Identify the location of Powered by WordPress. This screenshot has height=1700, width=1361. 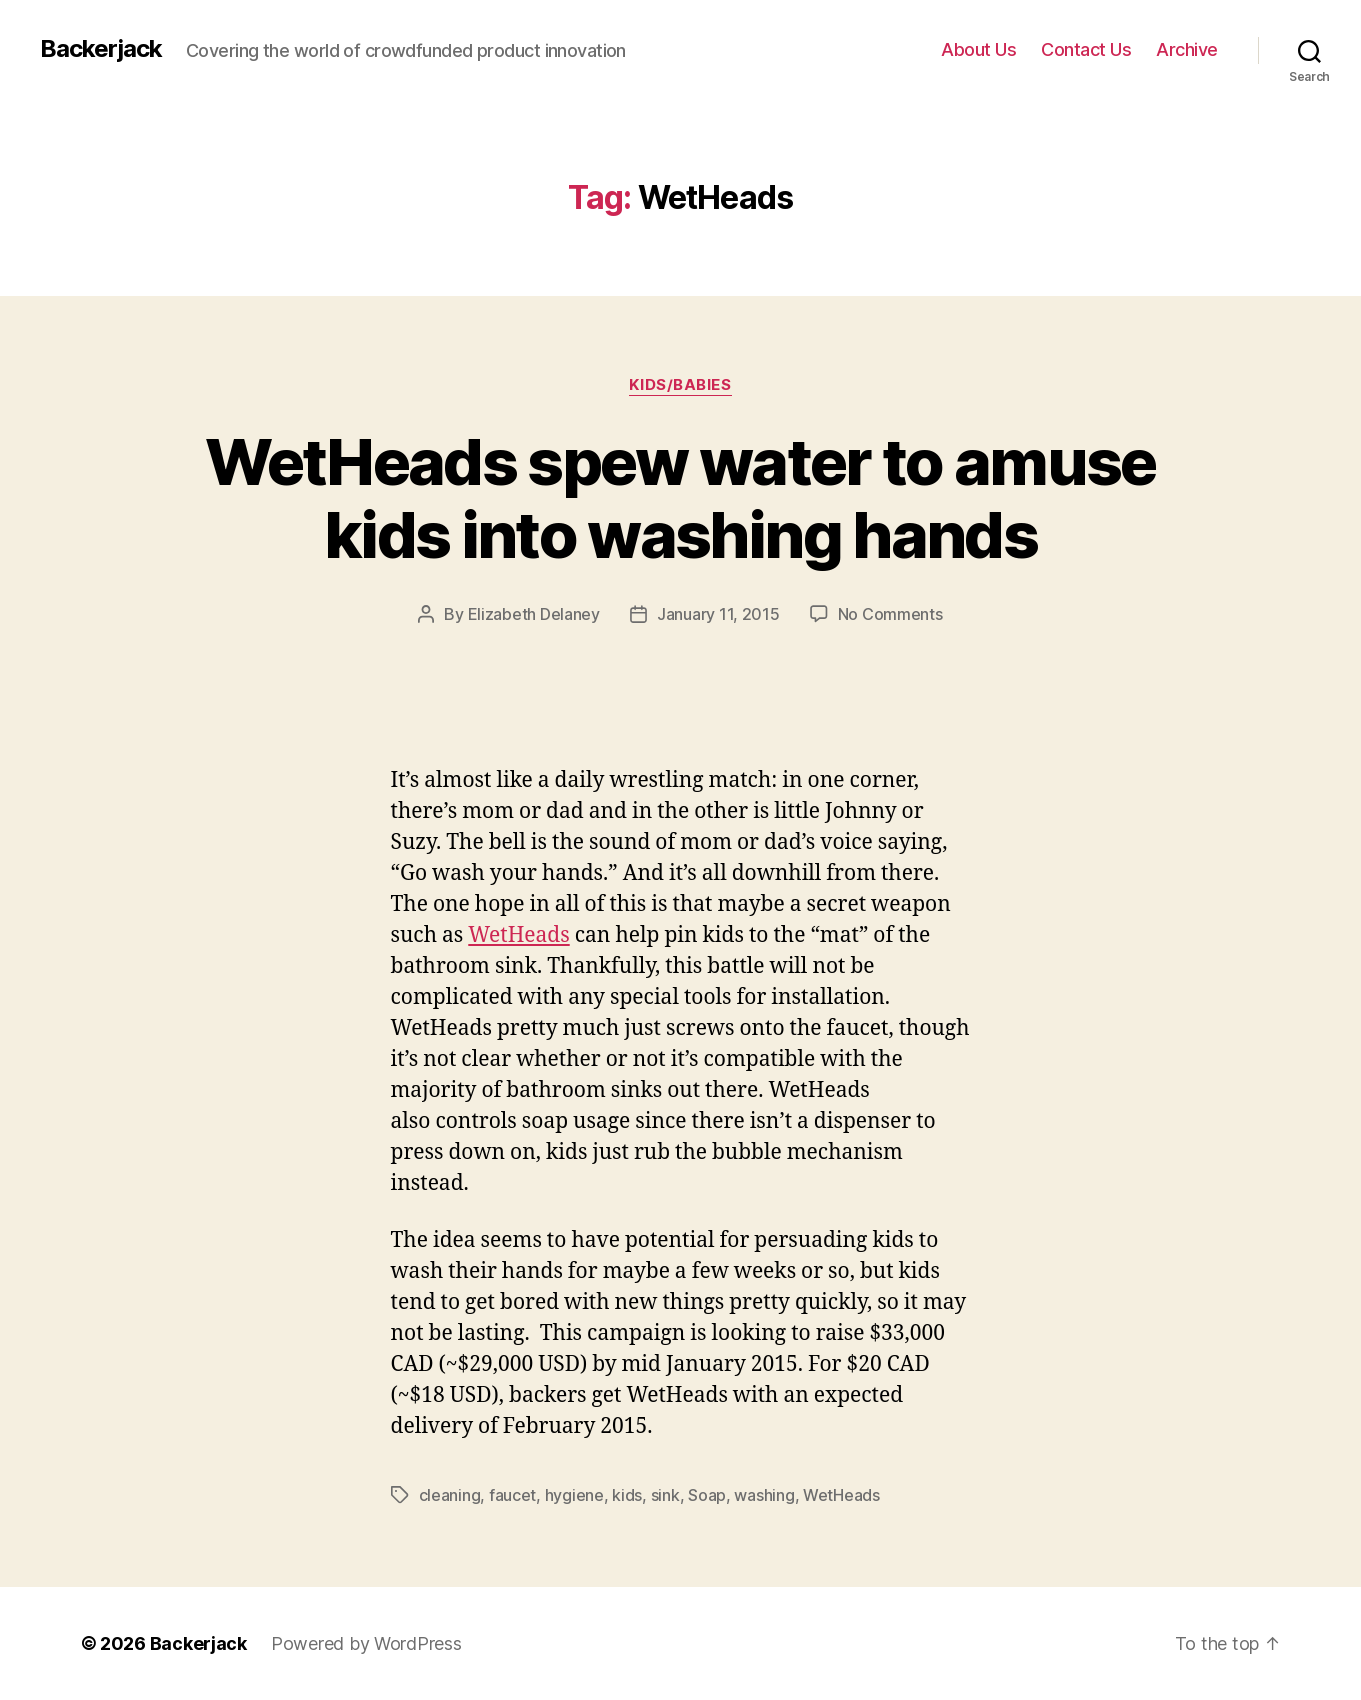
(366, 1643).